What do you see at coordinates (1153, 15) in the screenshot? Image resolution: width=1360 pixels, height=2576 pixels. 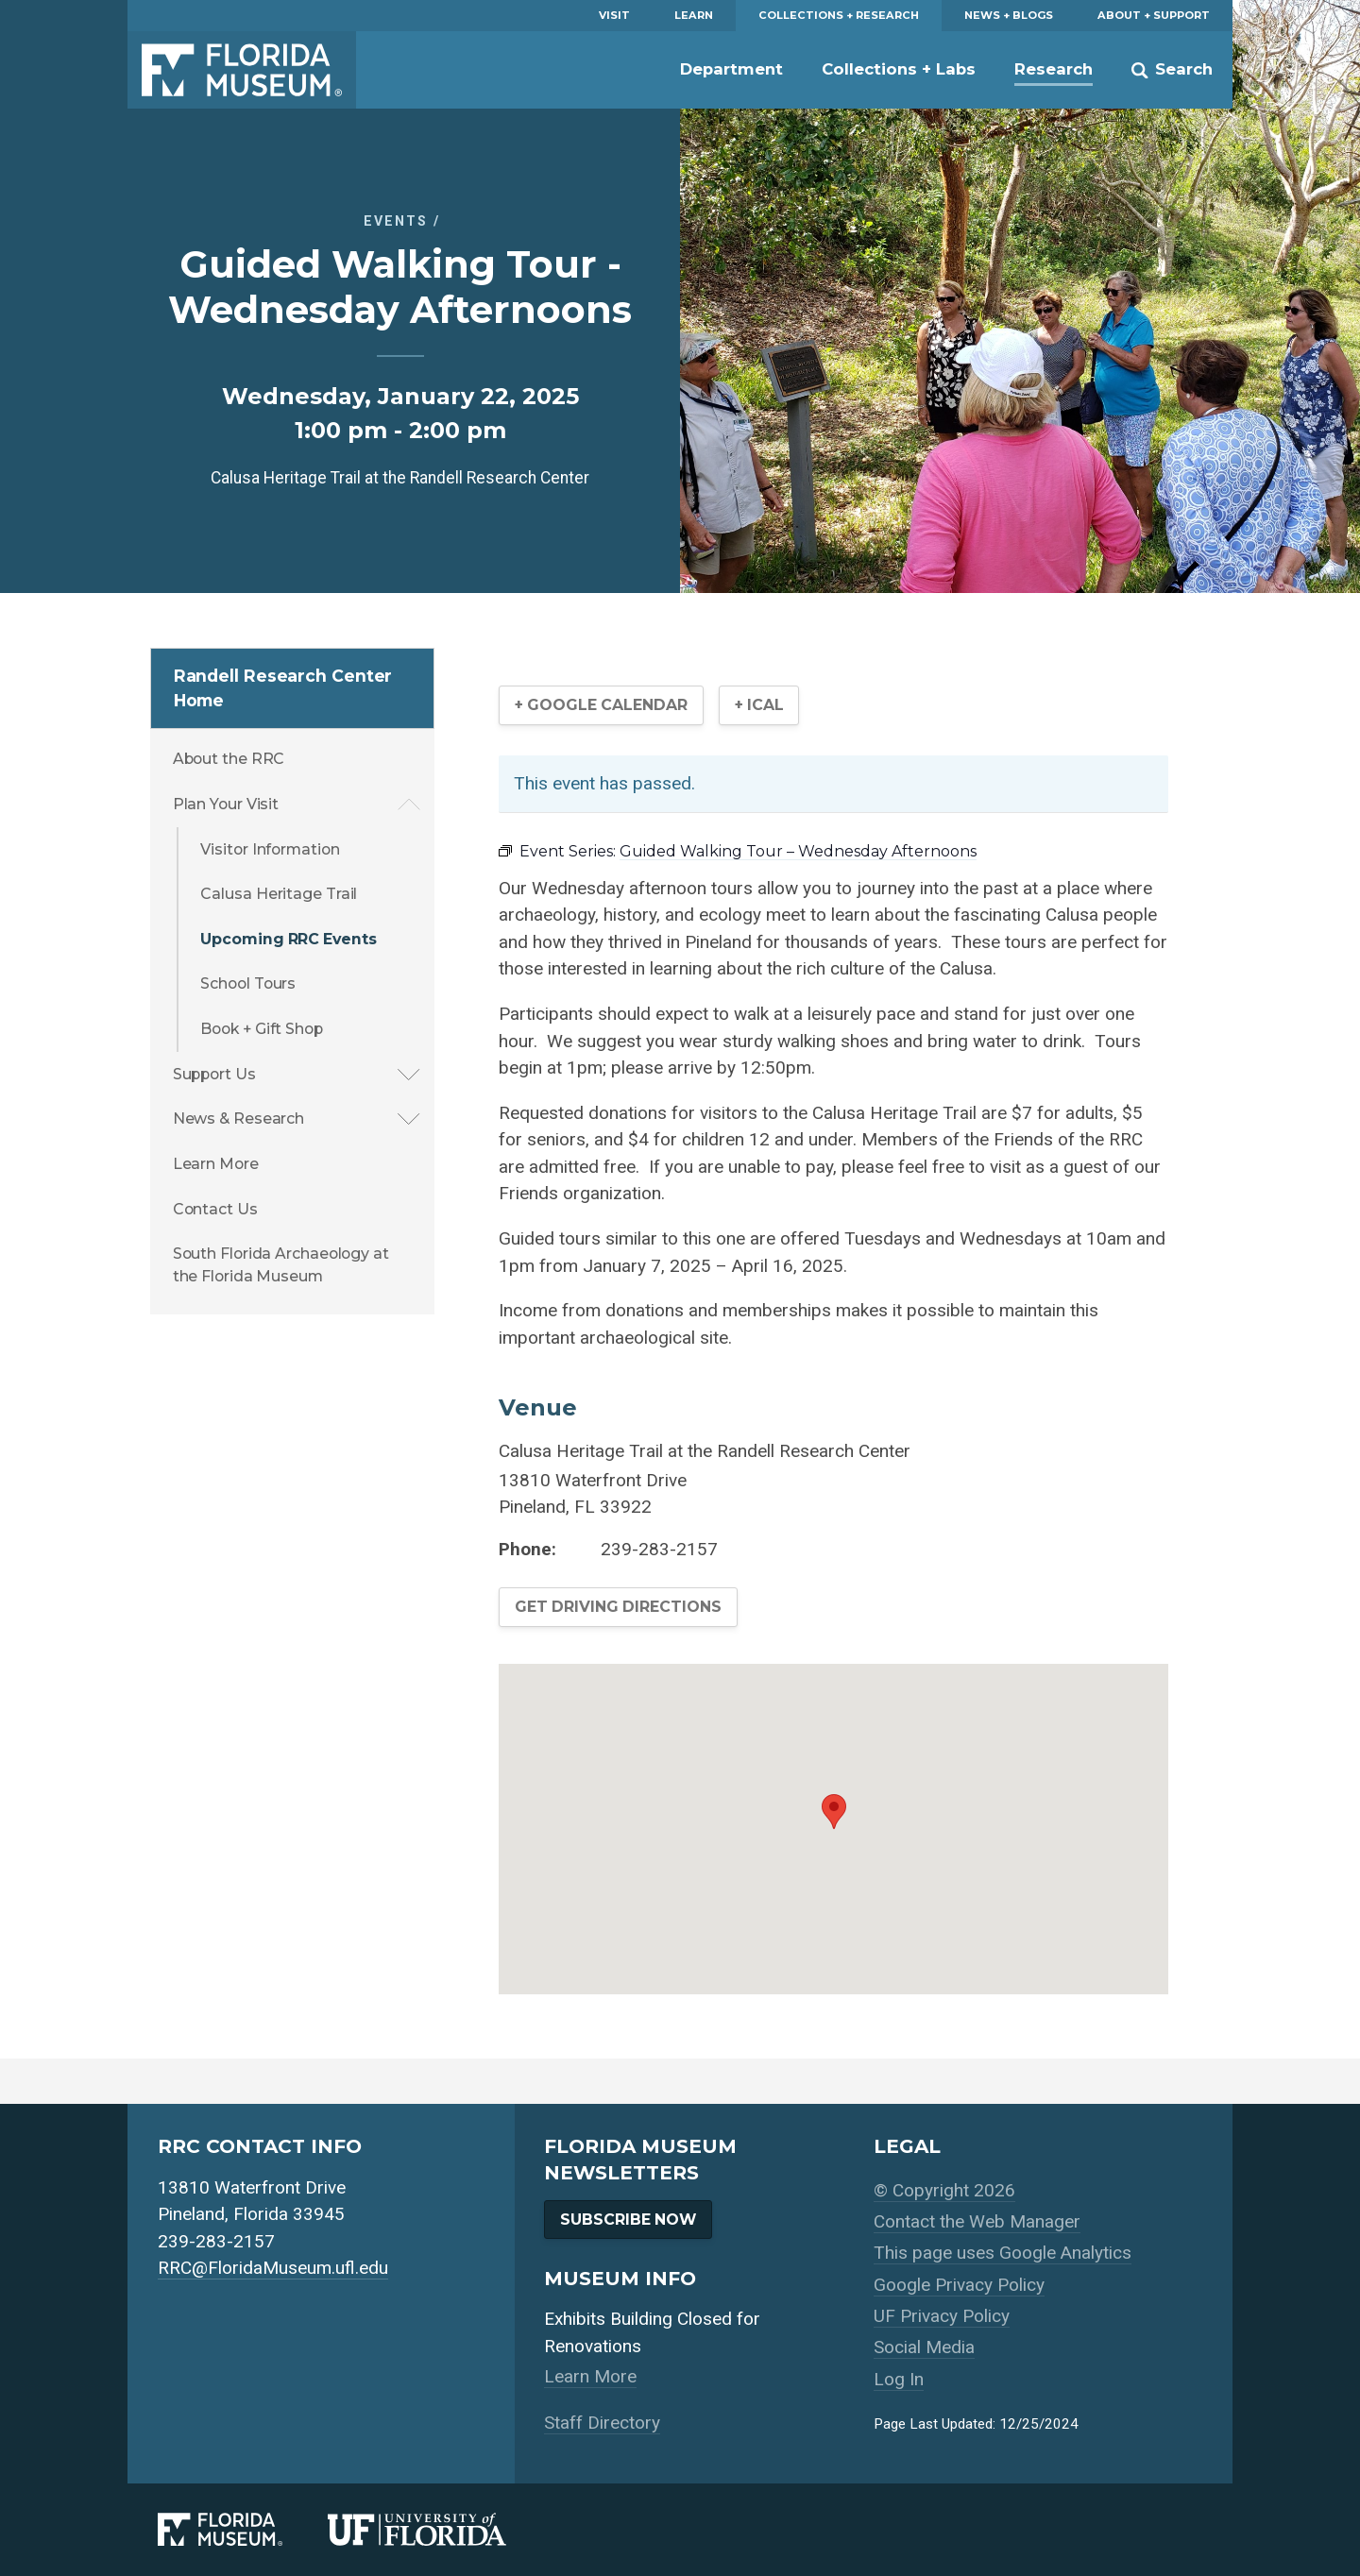 I see `About + Support` at bounding box center [1153, 15].